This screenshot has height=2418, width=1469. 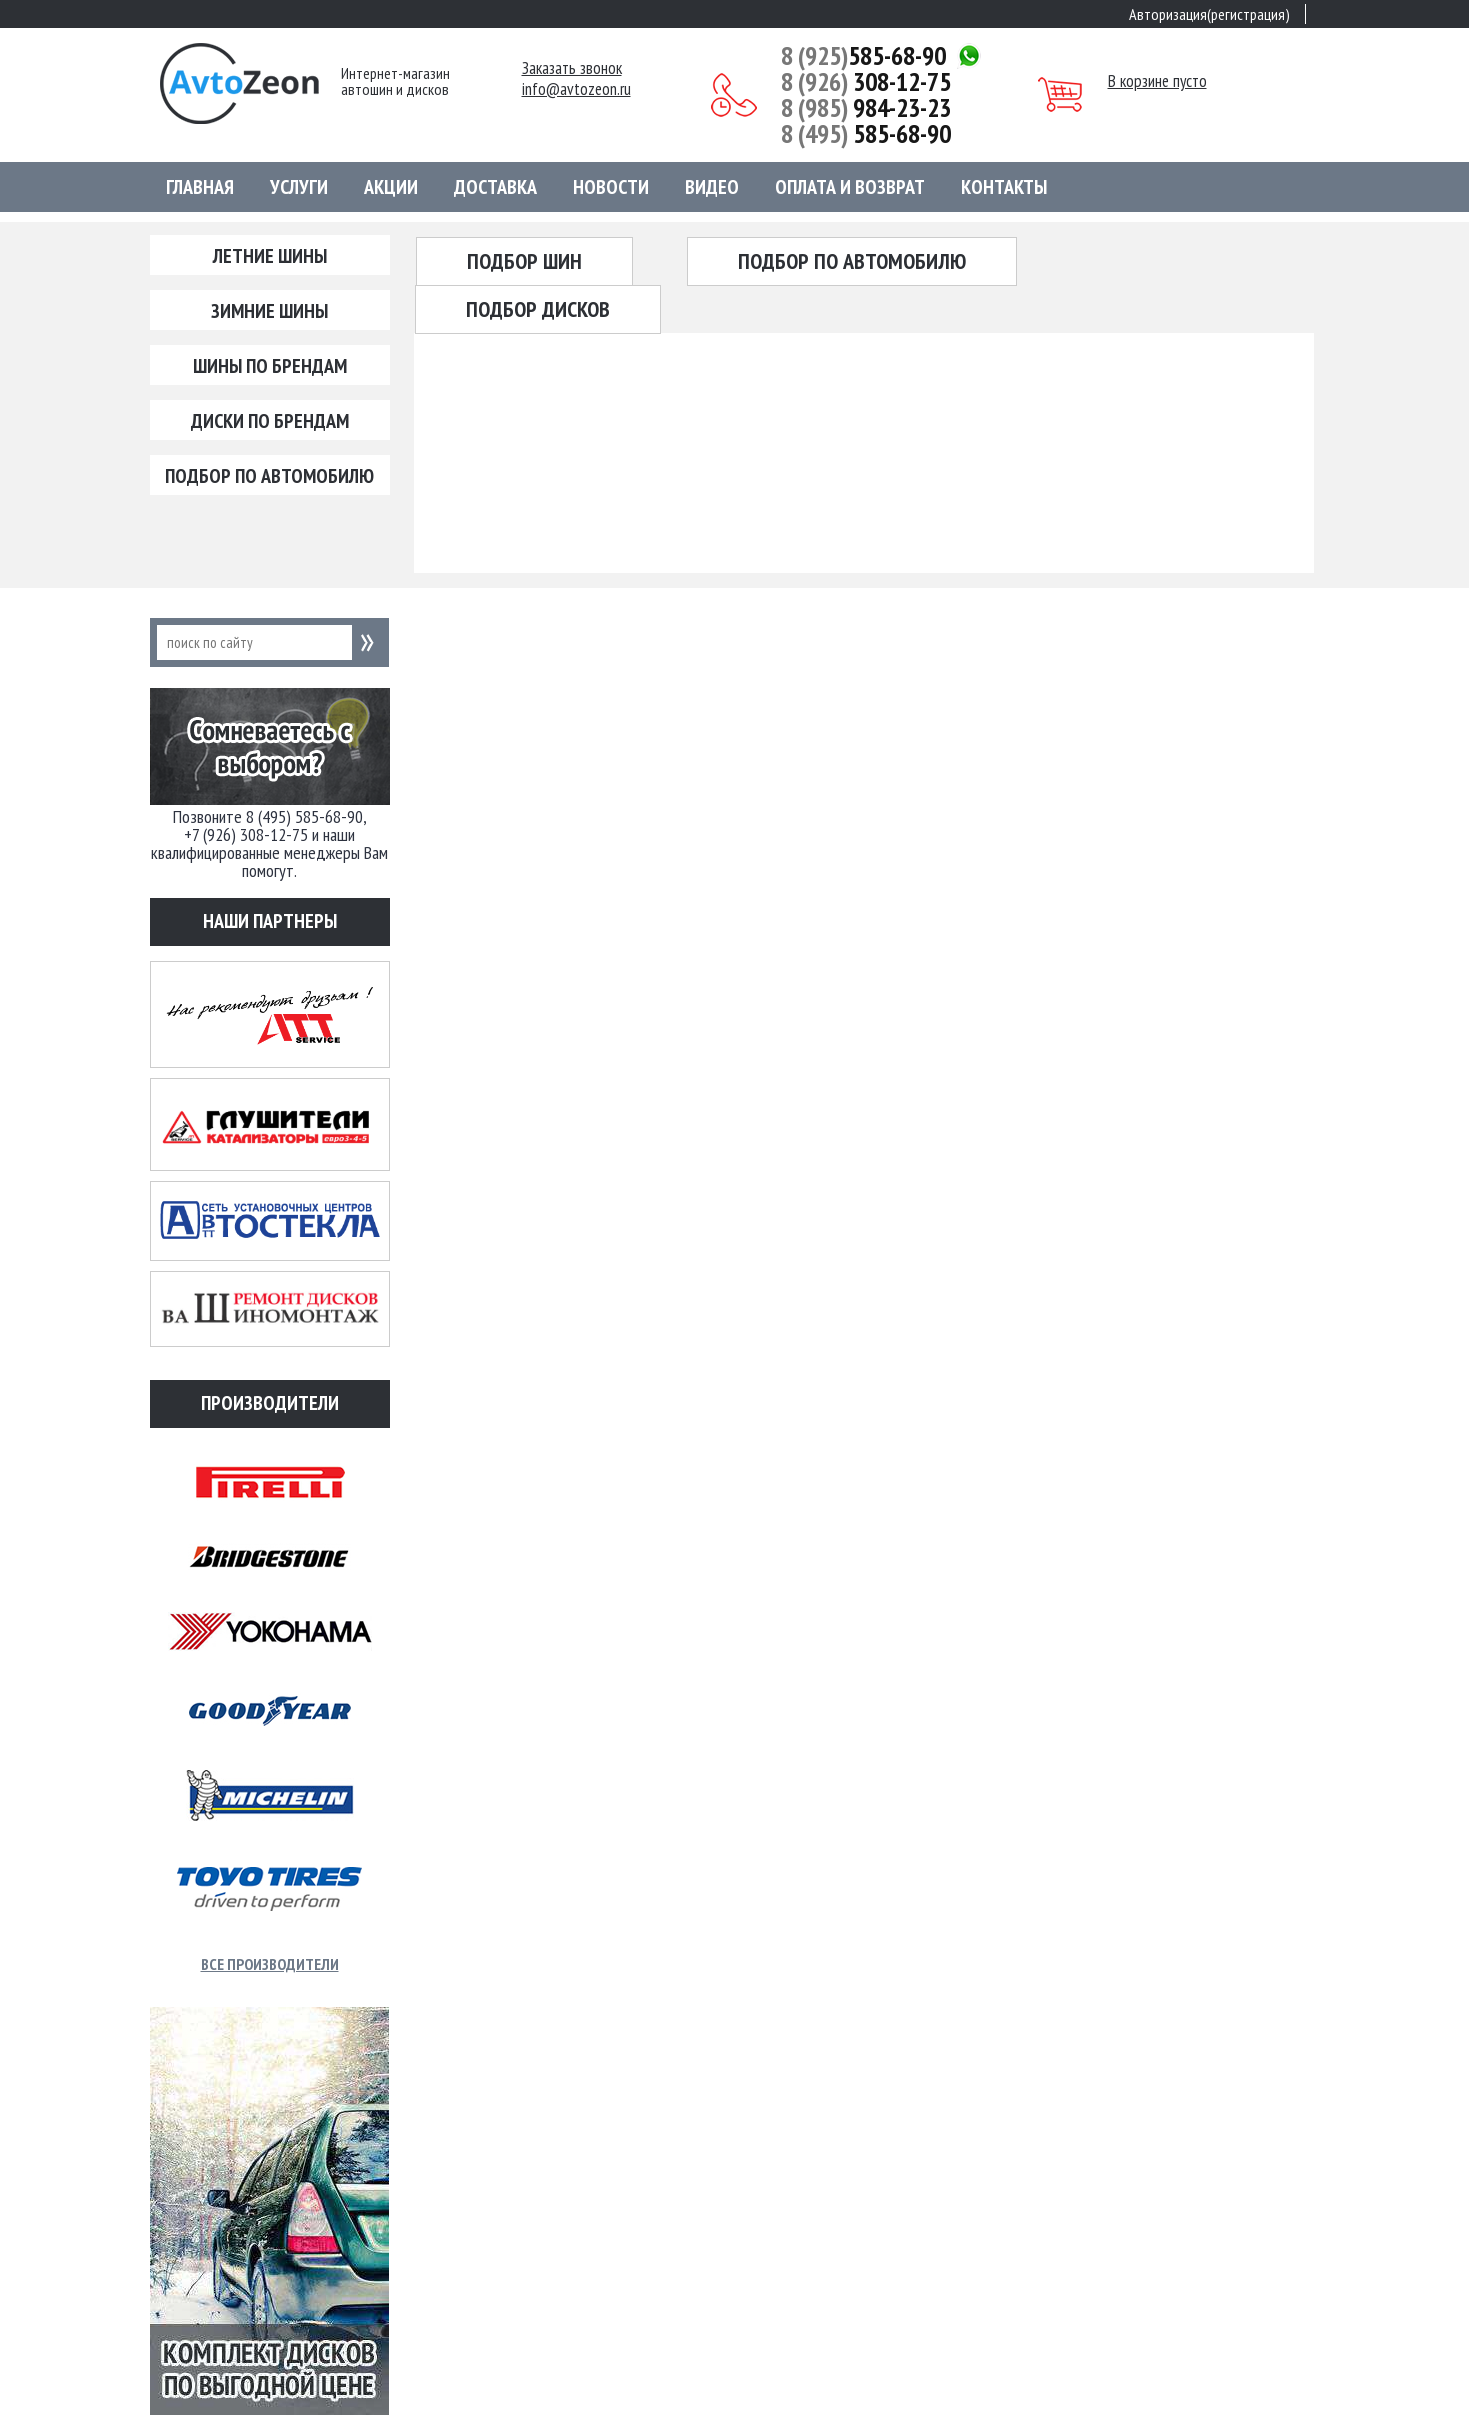 What do you see at coordinates (200, 187) in the screenshot?
I see `Главная` at bounding box center [200, 187].